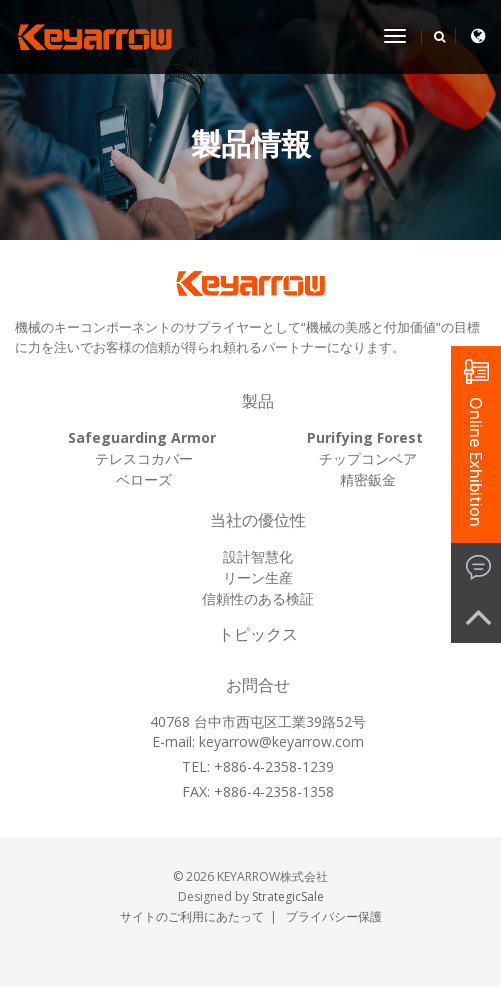 The height and width of the screenshot is (987, 501). Describe the element at coordinates (144, 458) in the screenshot. I see `テレスコカバー` at that location.